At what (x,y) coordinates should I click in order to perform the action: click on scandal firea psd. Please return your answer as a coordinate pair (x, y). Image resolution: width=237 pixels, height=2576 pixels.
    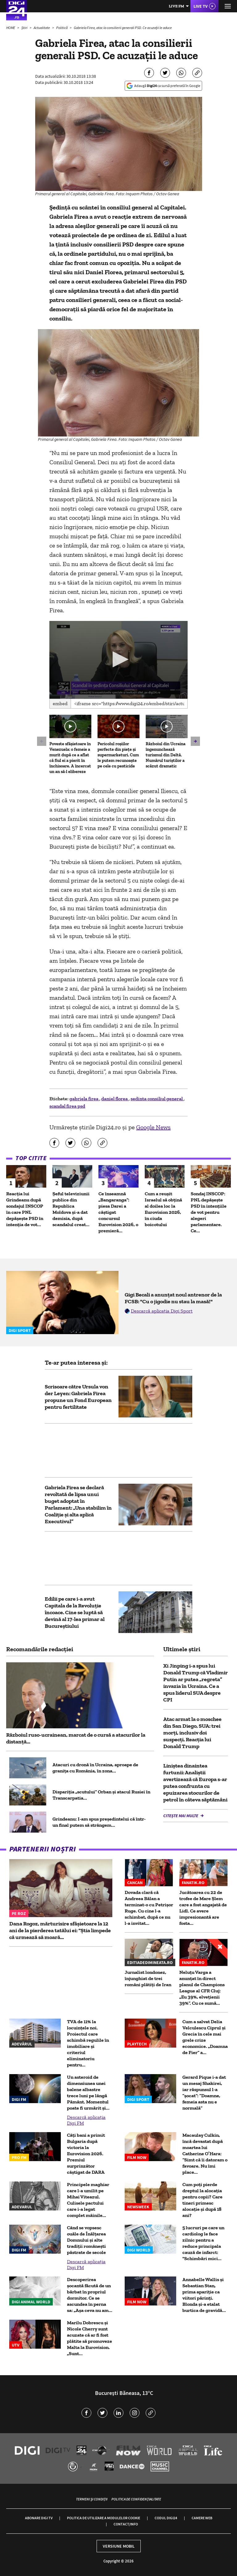
    Looking at the image, I should click on (67, 1106).